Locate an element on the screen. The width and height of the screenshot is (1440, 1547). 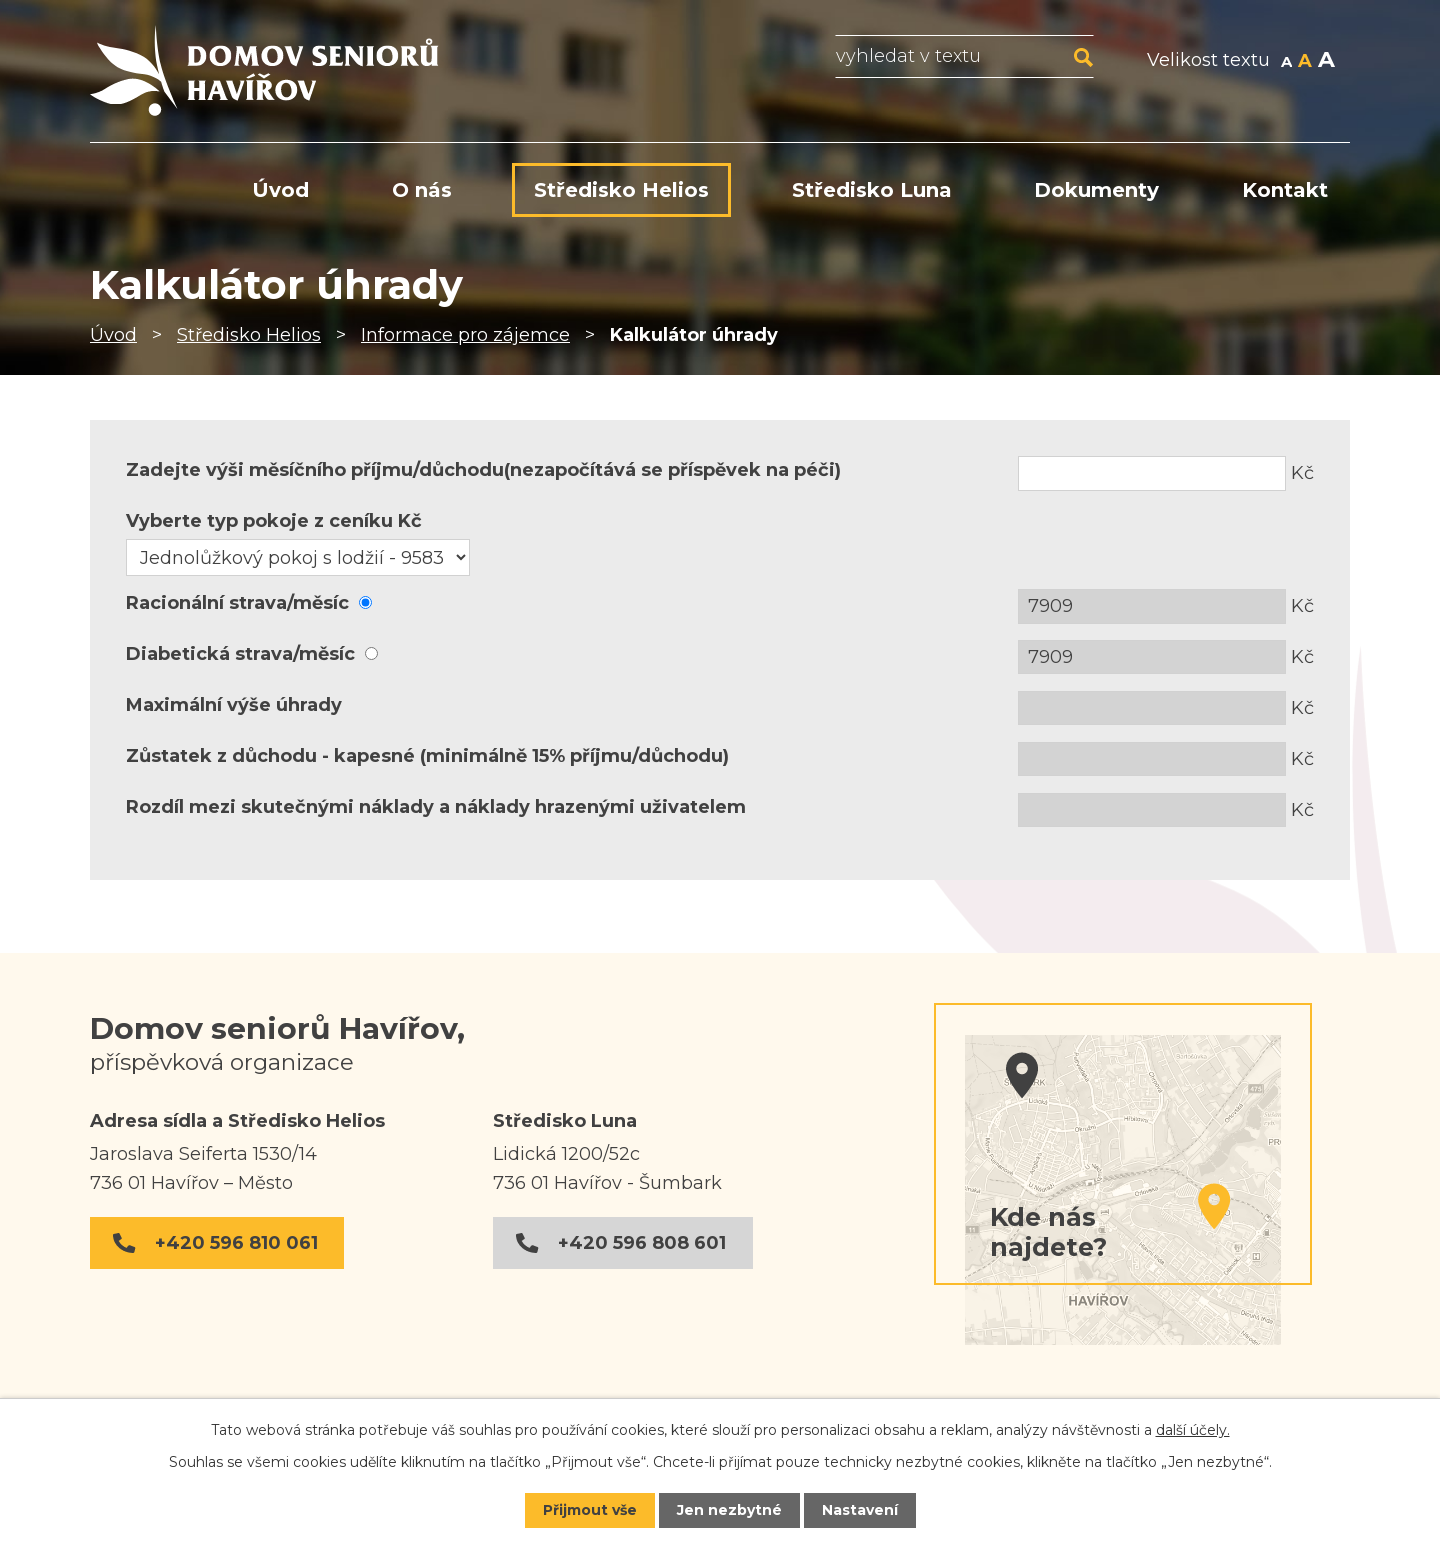
Kontakt is located at coordinates (1285, 190).